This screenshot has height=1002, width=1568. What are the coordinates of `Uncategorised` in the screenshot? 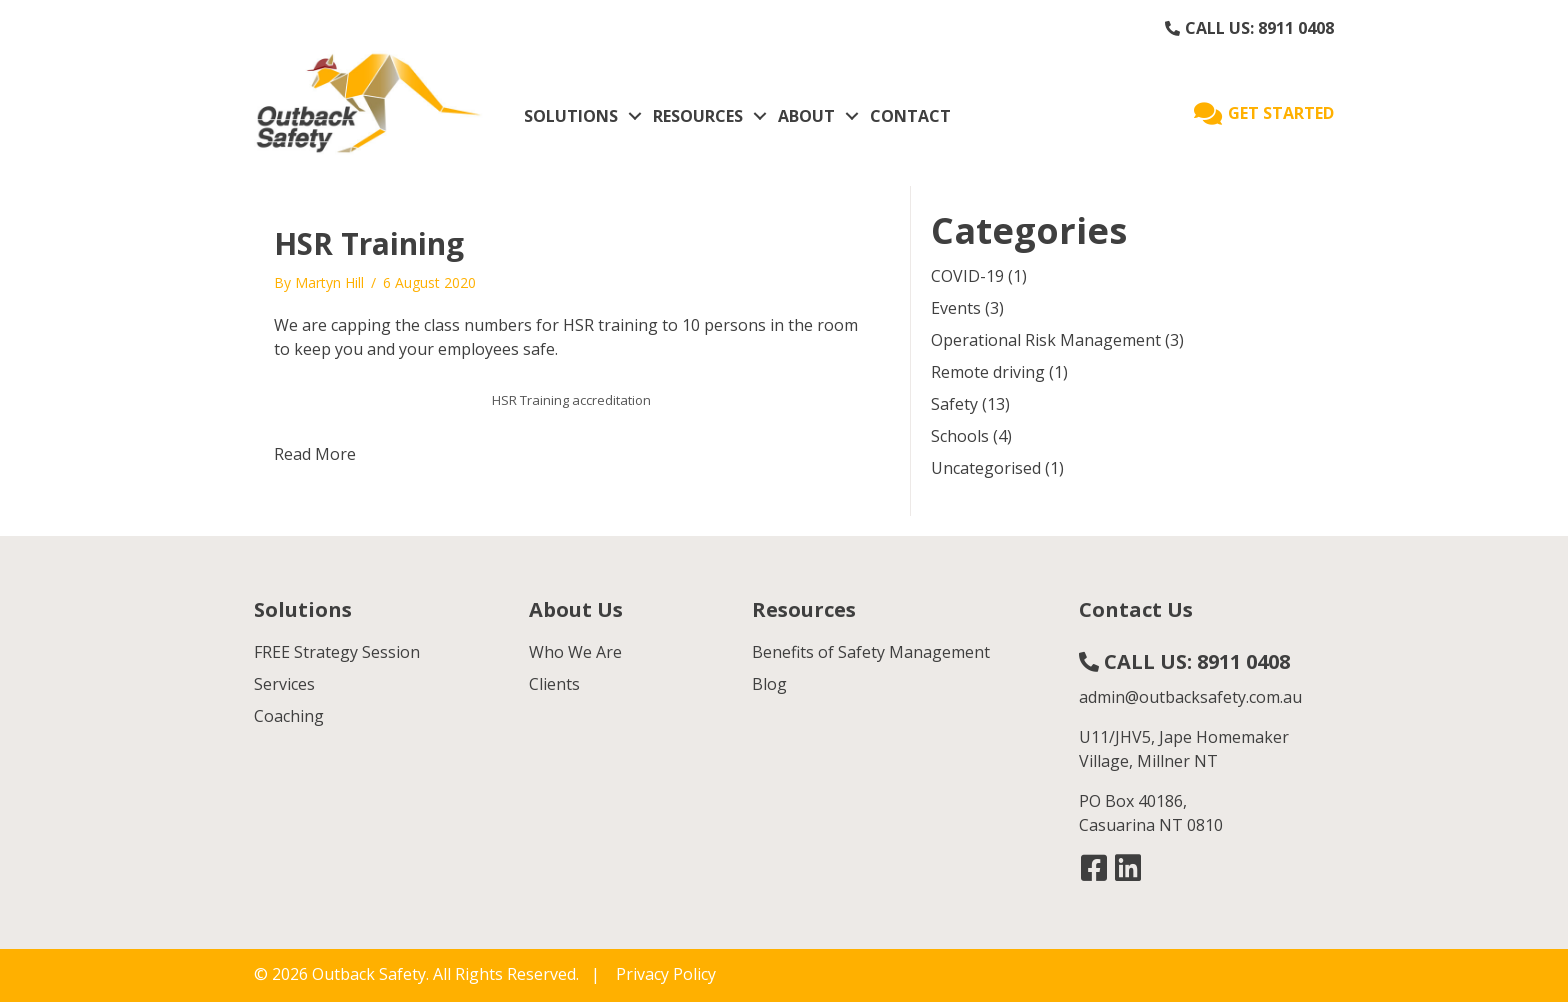 It's located at (986, 468).